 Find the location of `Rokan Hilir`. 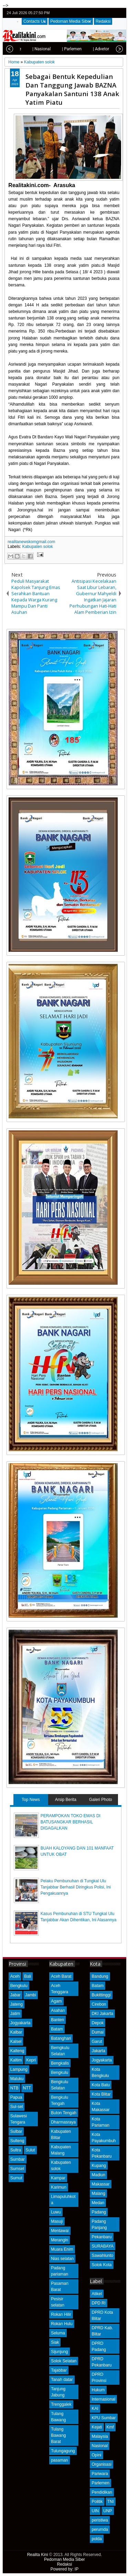

Rokan Hilir is located at coordinates (61, 2314).